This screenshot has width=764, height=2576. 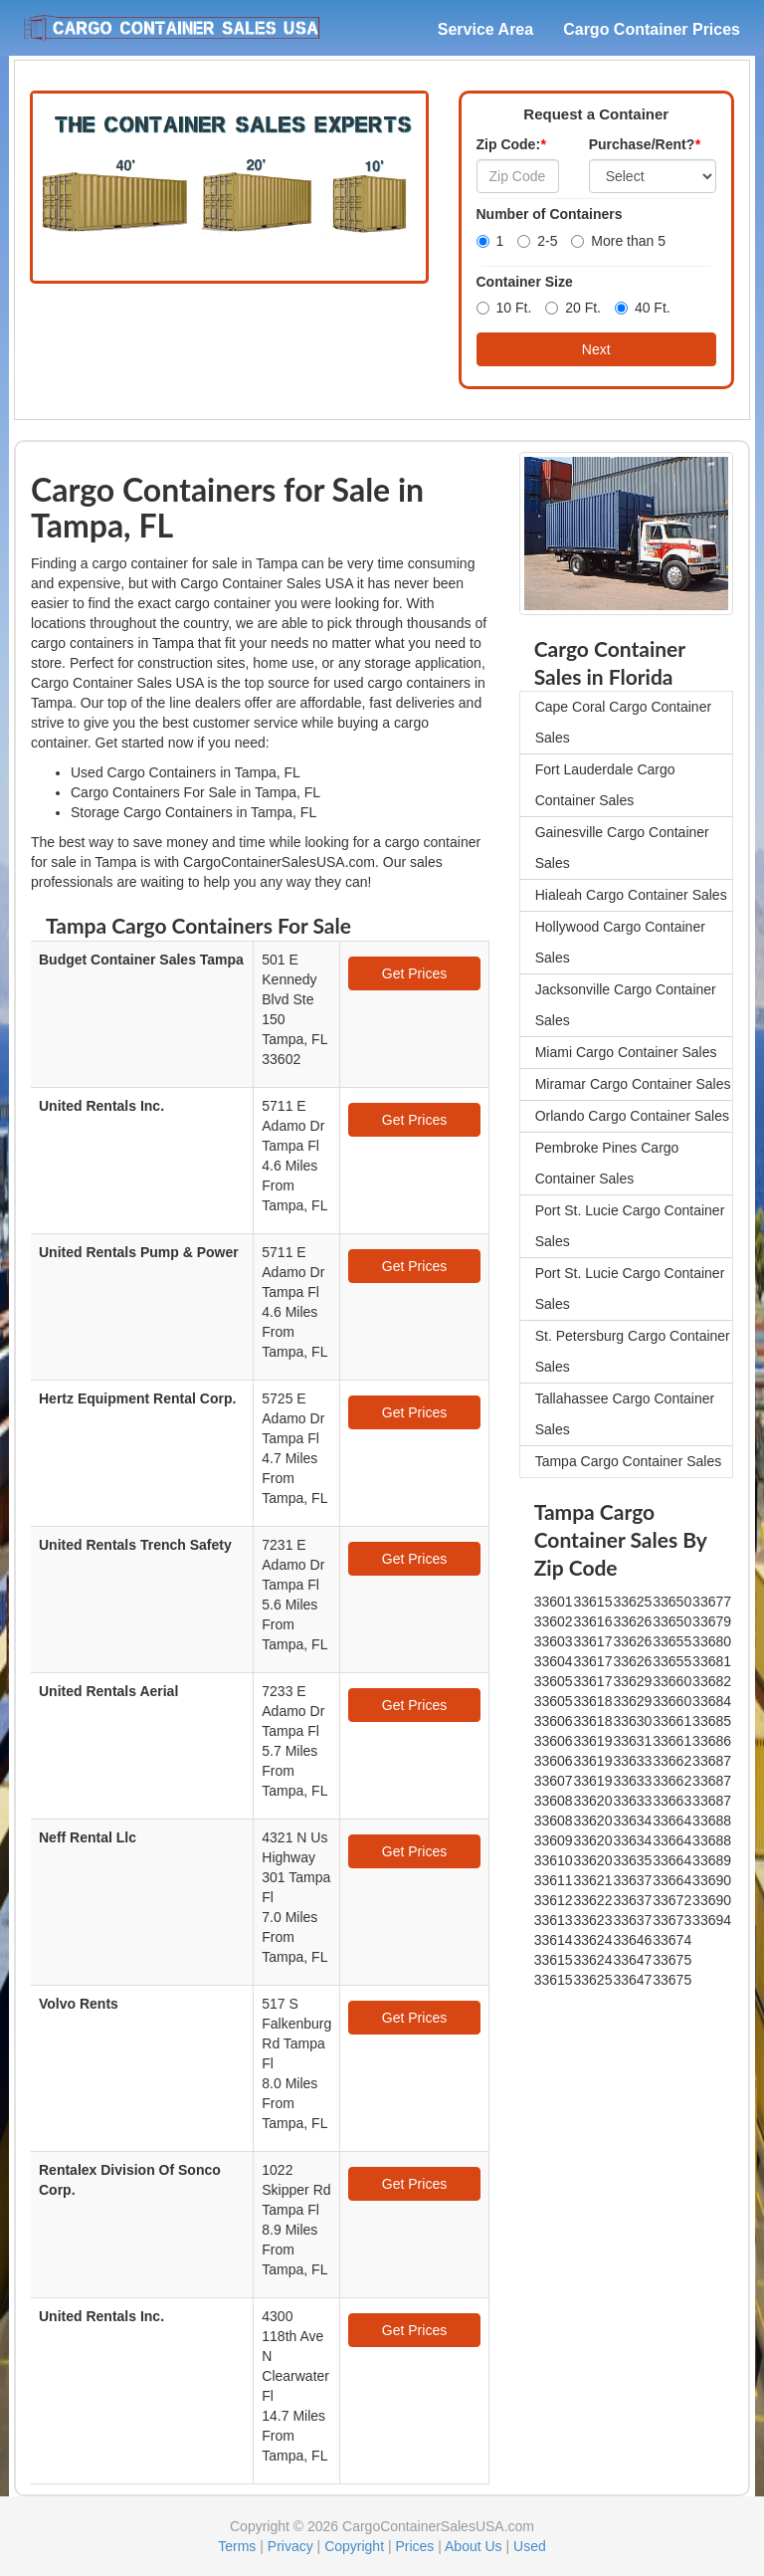 I want to click on Hialeah Cargo Container Sales, so click(x=631, y=895).